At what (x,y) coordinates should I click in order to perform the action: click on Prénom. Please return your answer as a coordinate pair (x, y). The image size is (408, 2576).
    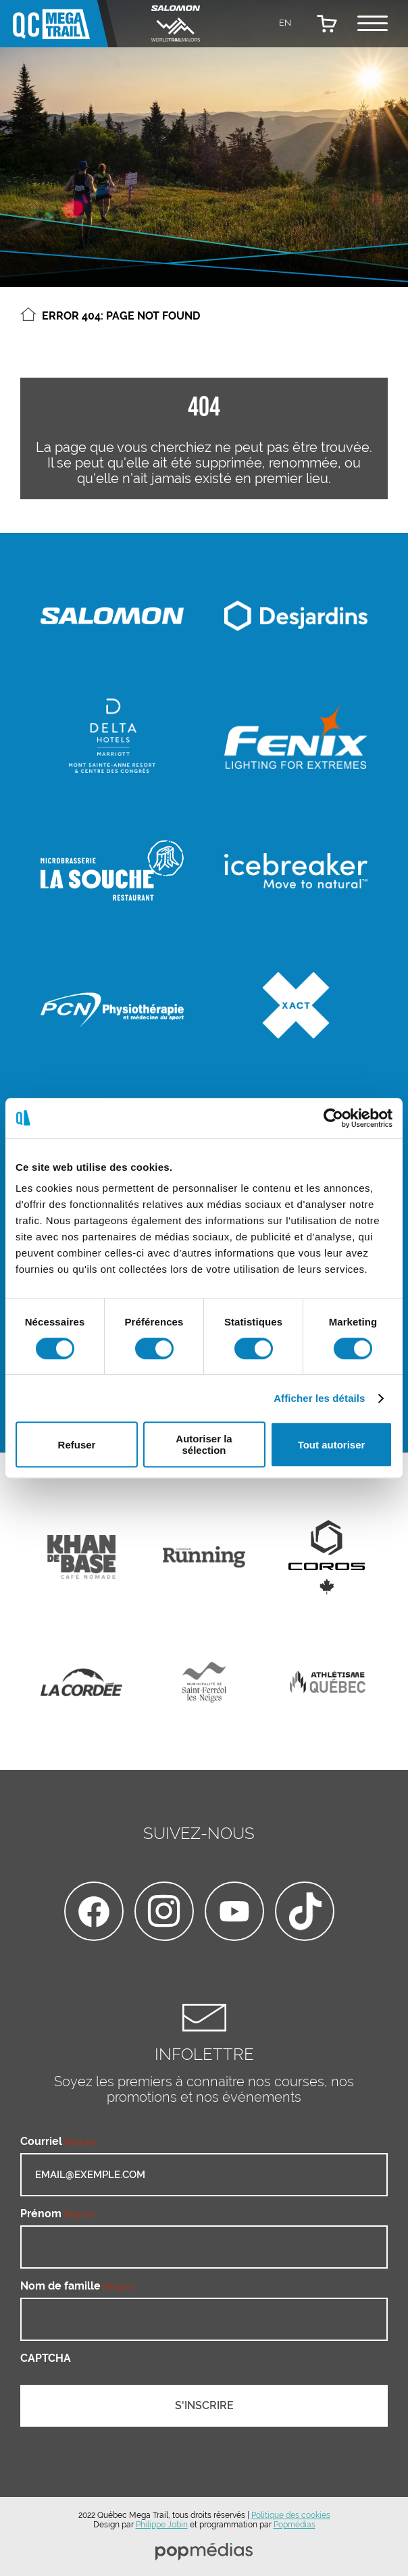
    Looking at the image, I should click on (57, 2213).